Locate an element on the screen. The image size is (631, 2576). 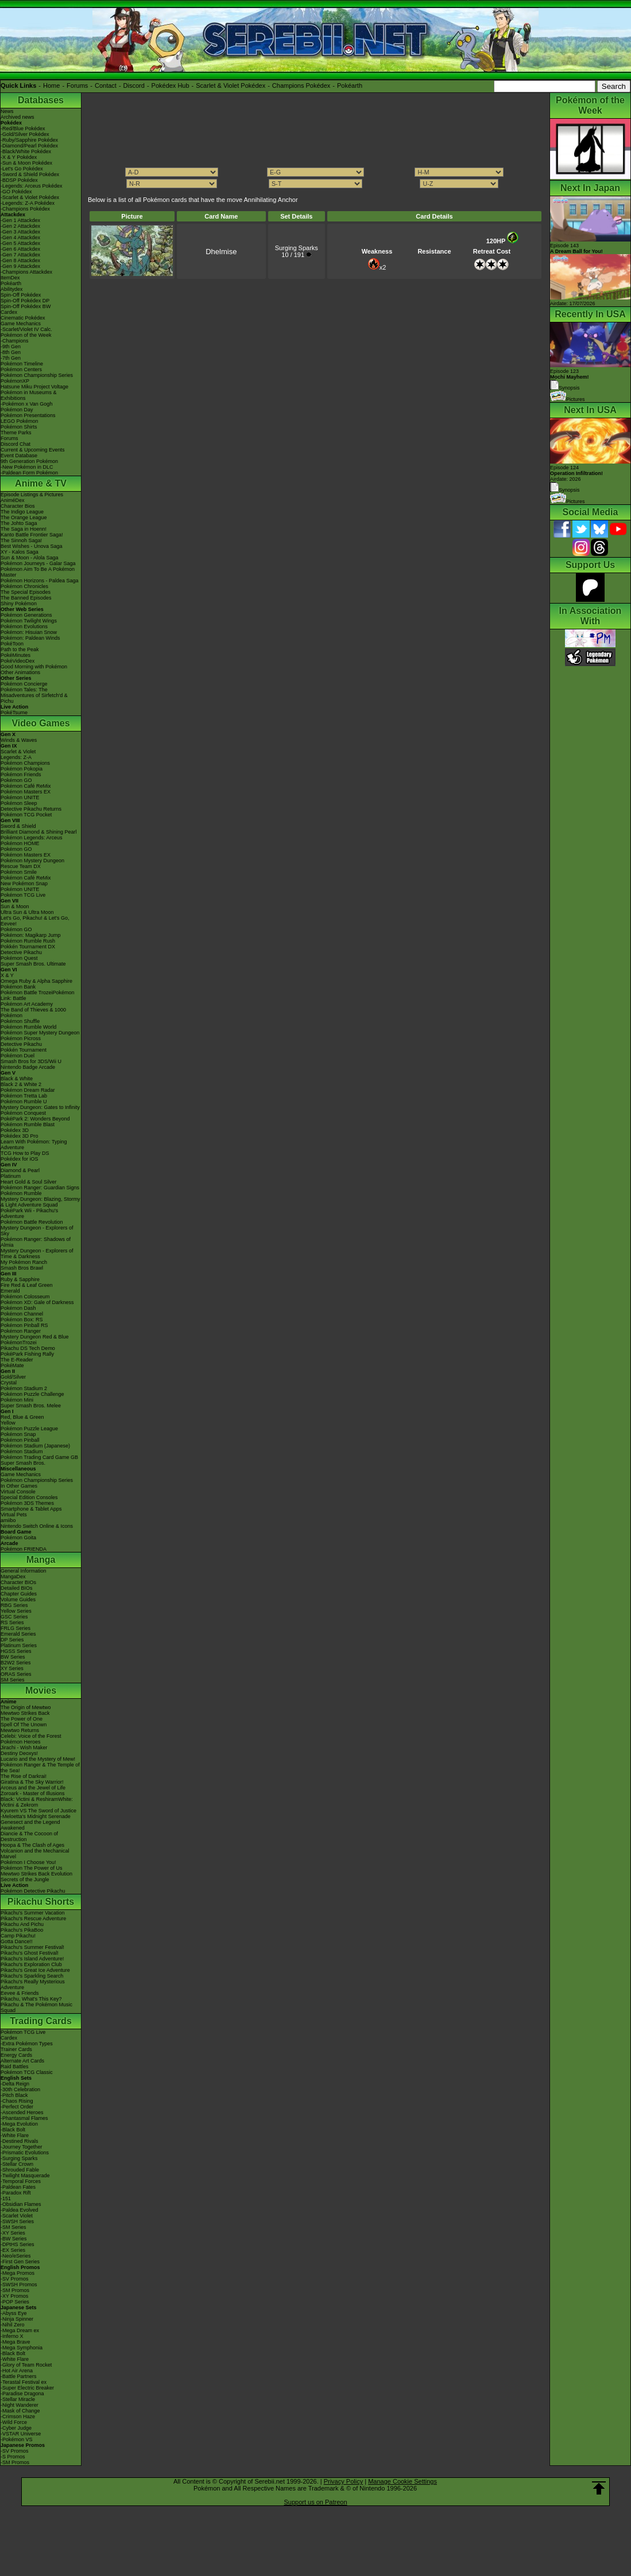
Pokémon Journeys - Galar Saga is located at coordinates (38, 563).